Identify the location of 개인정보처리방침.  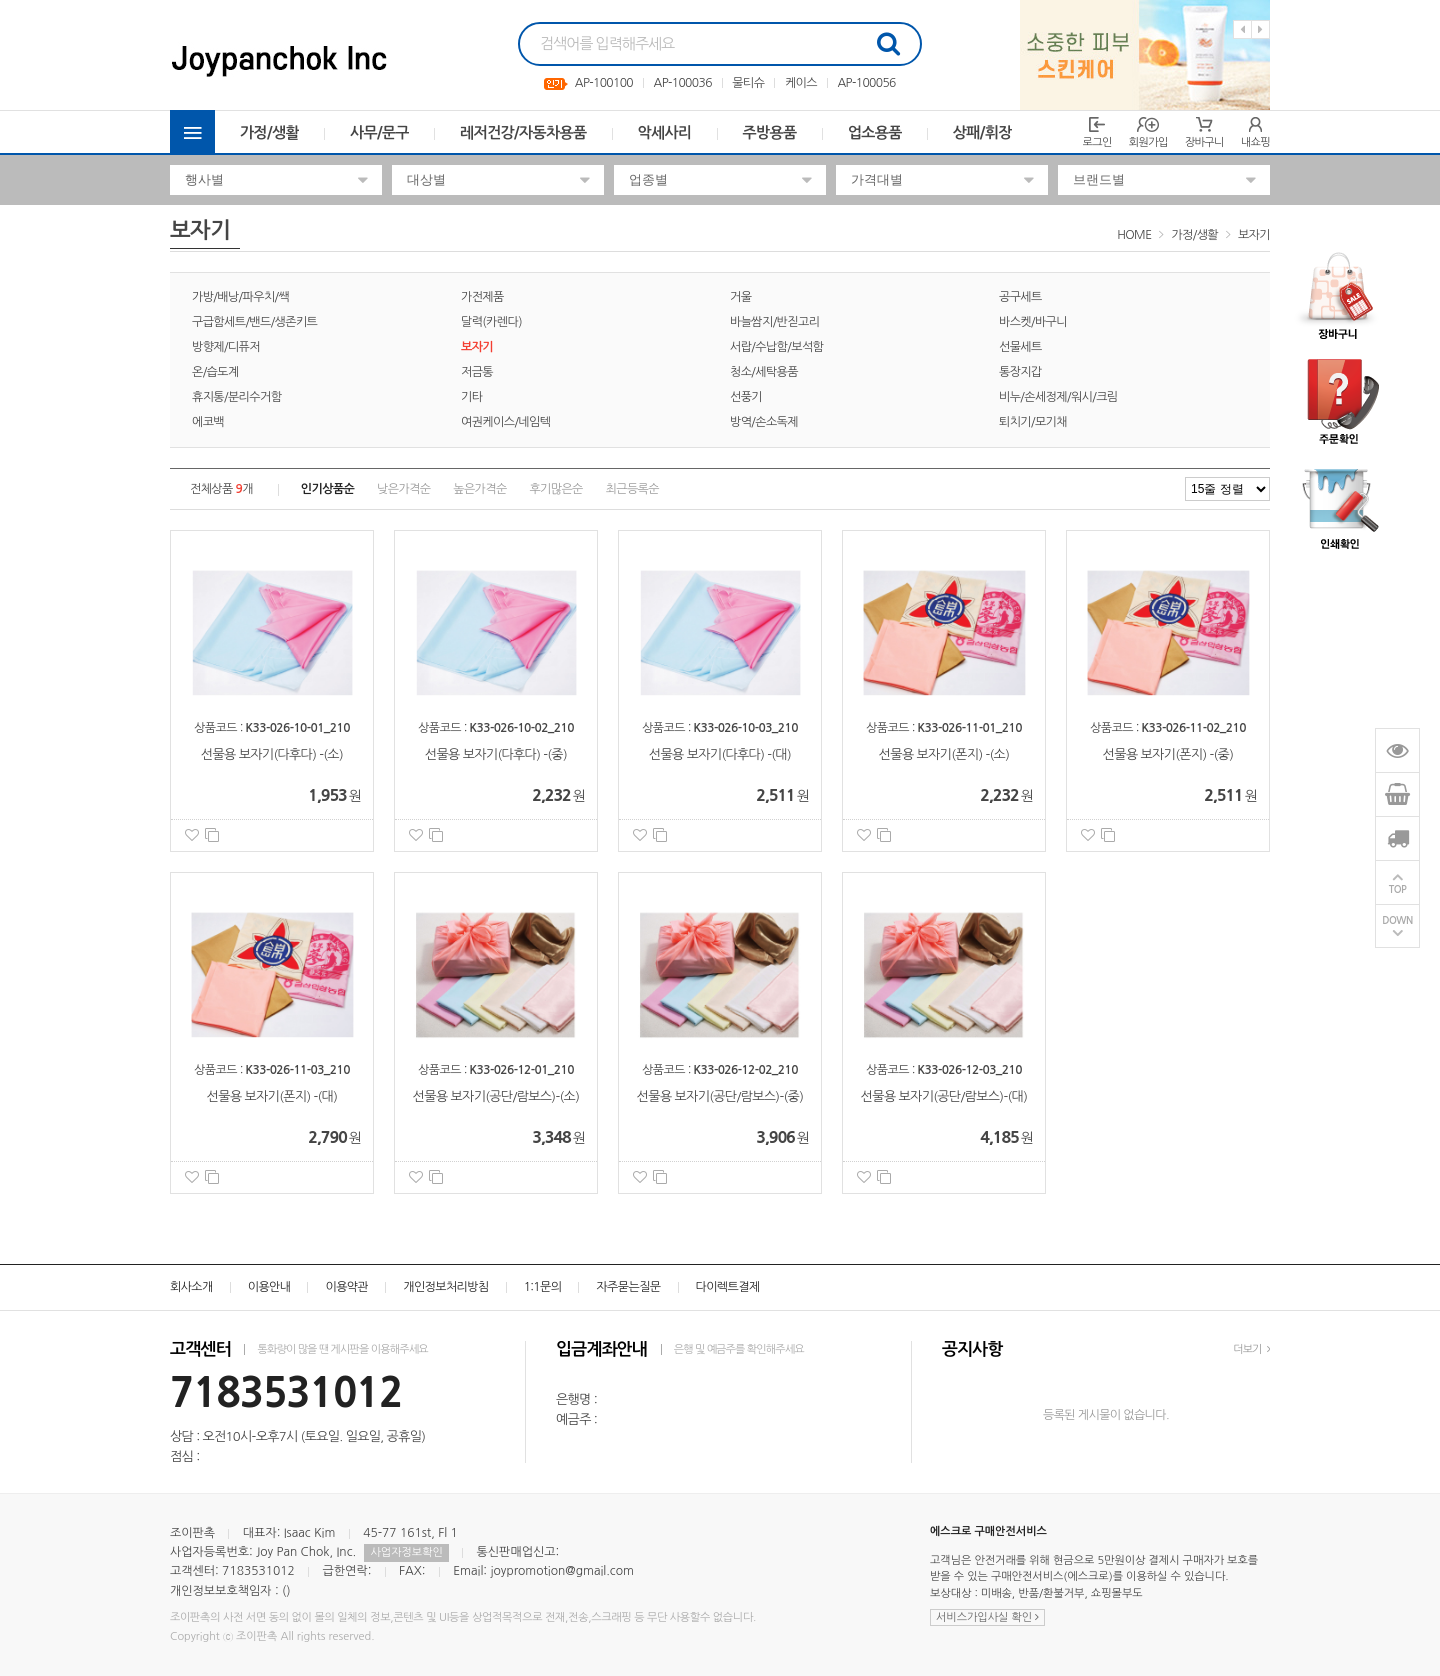
(445, 1287).